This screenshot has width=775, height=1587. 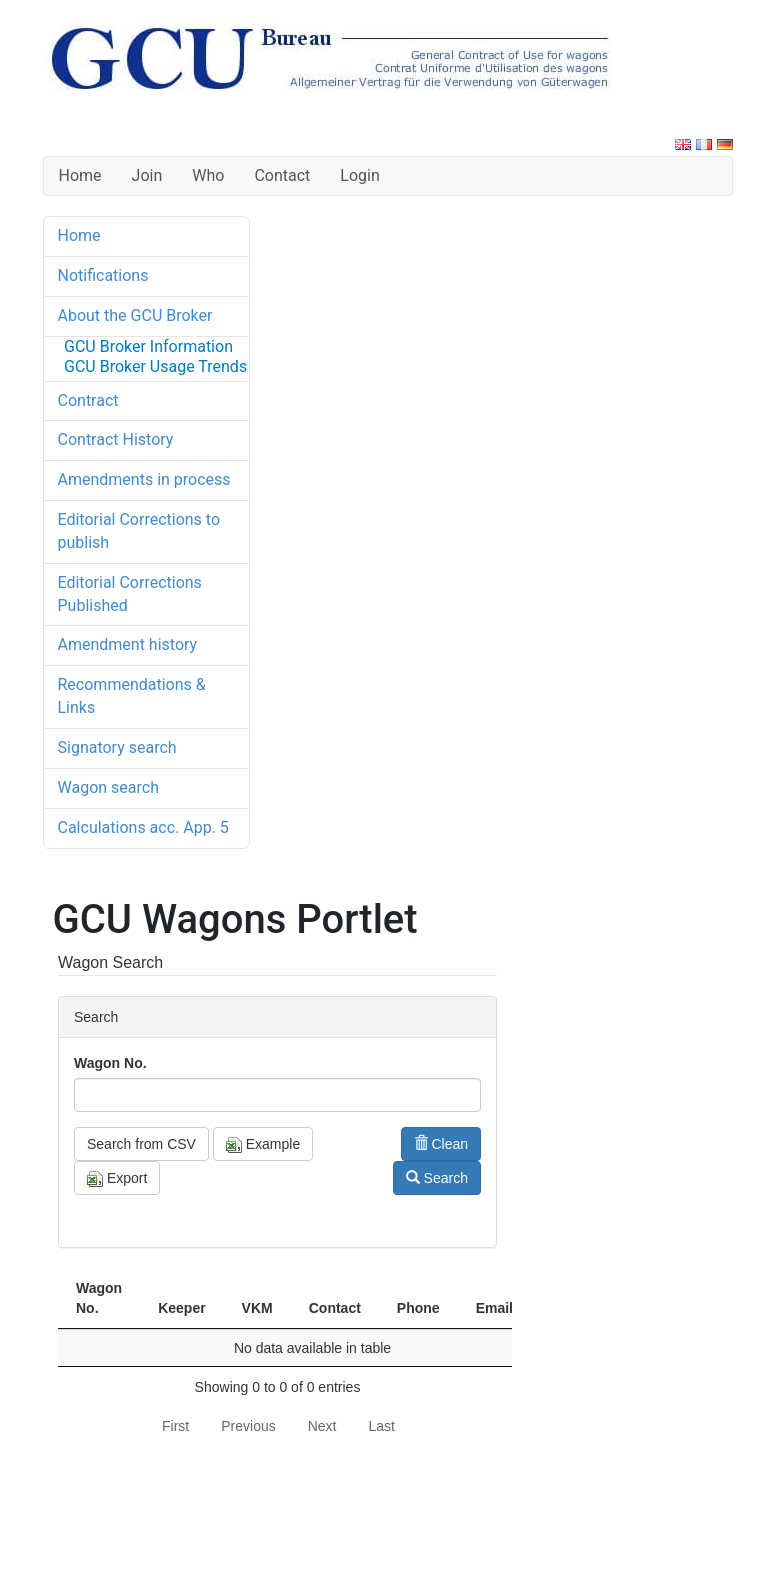 What do you see at coordinates (128, 644) in the screenshot?
I see `Amendment history` at bounding box center [128, 644].